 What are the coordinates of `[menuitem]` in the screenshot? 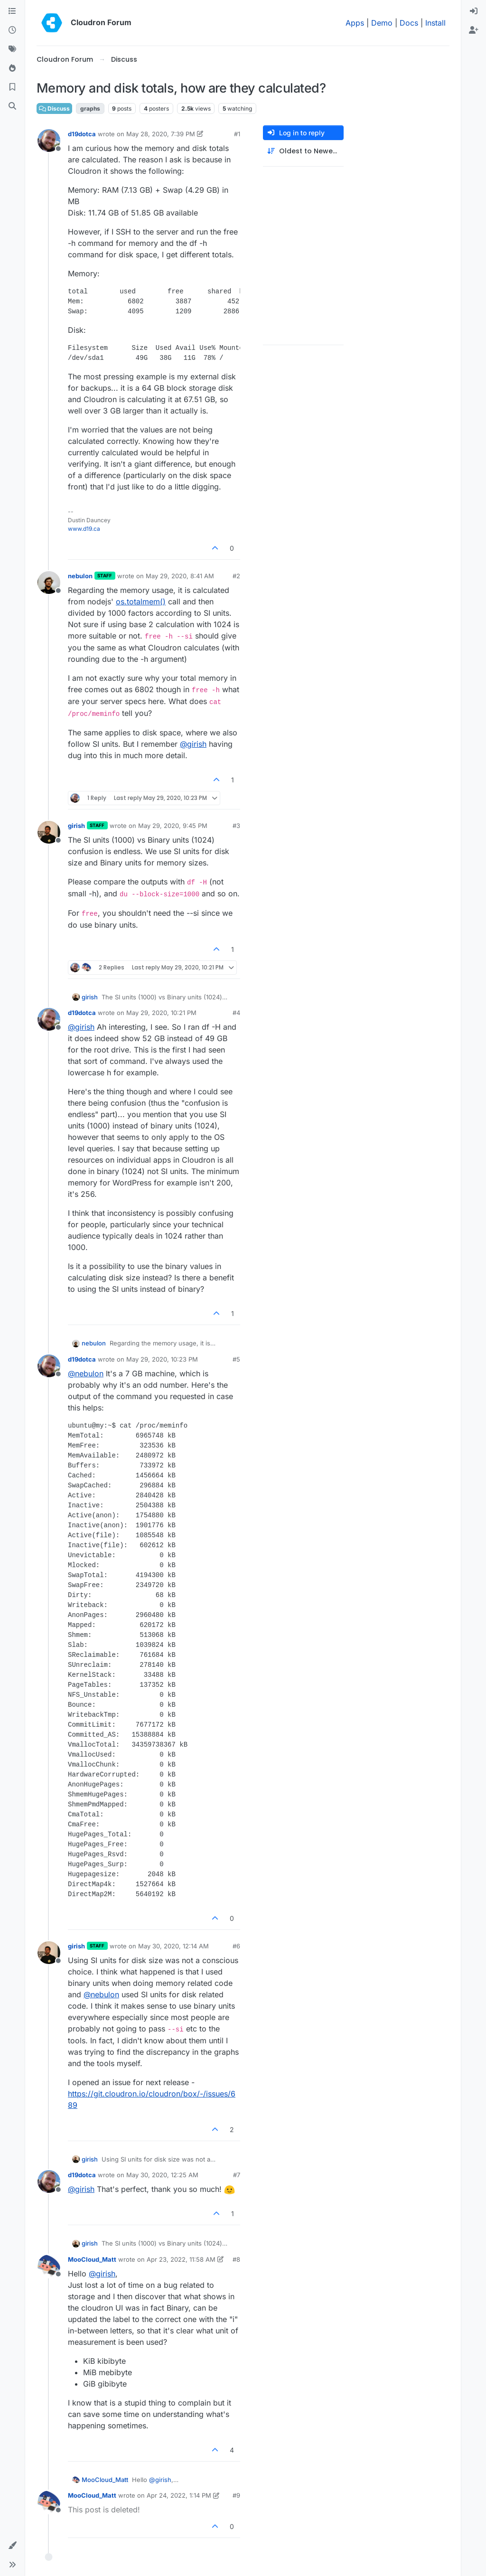 It's located at (473, 11).